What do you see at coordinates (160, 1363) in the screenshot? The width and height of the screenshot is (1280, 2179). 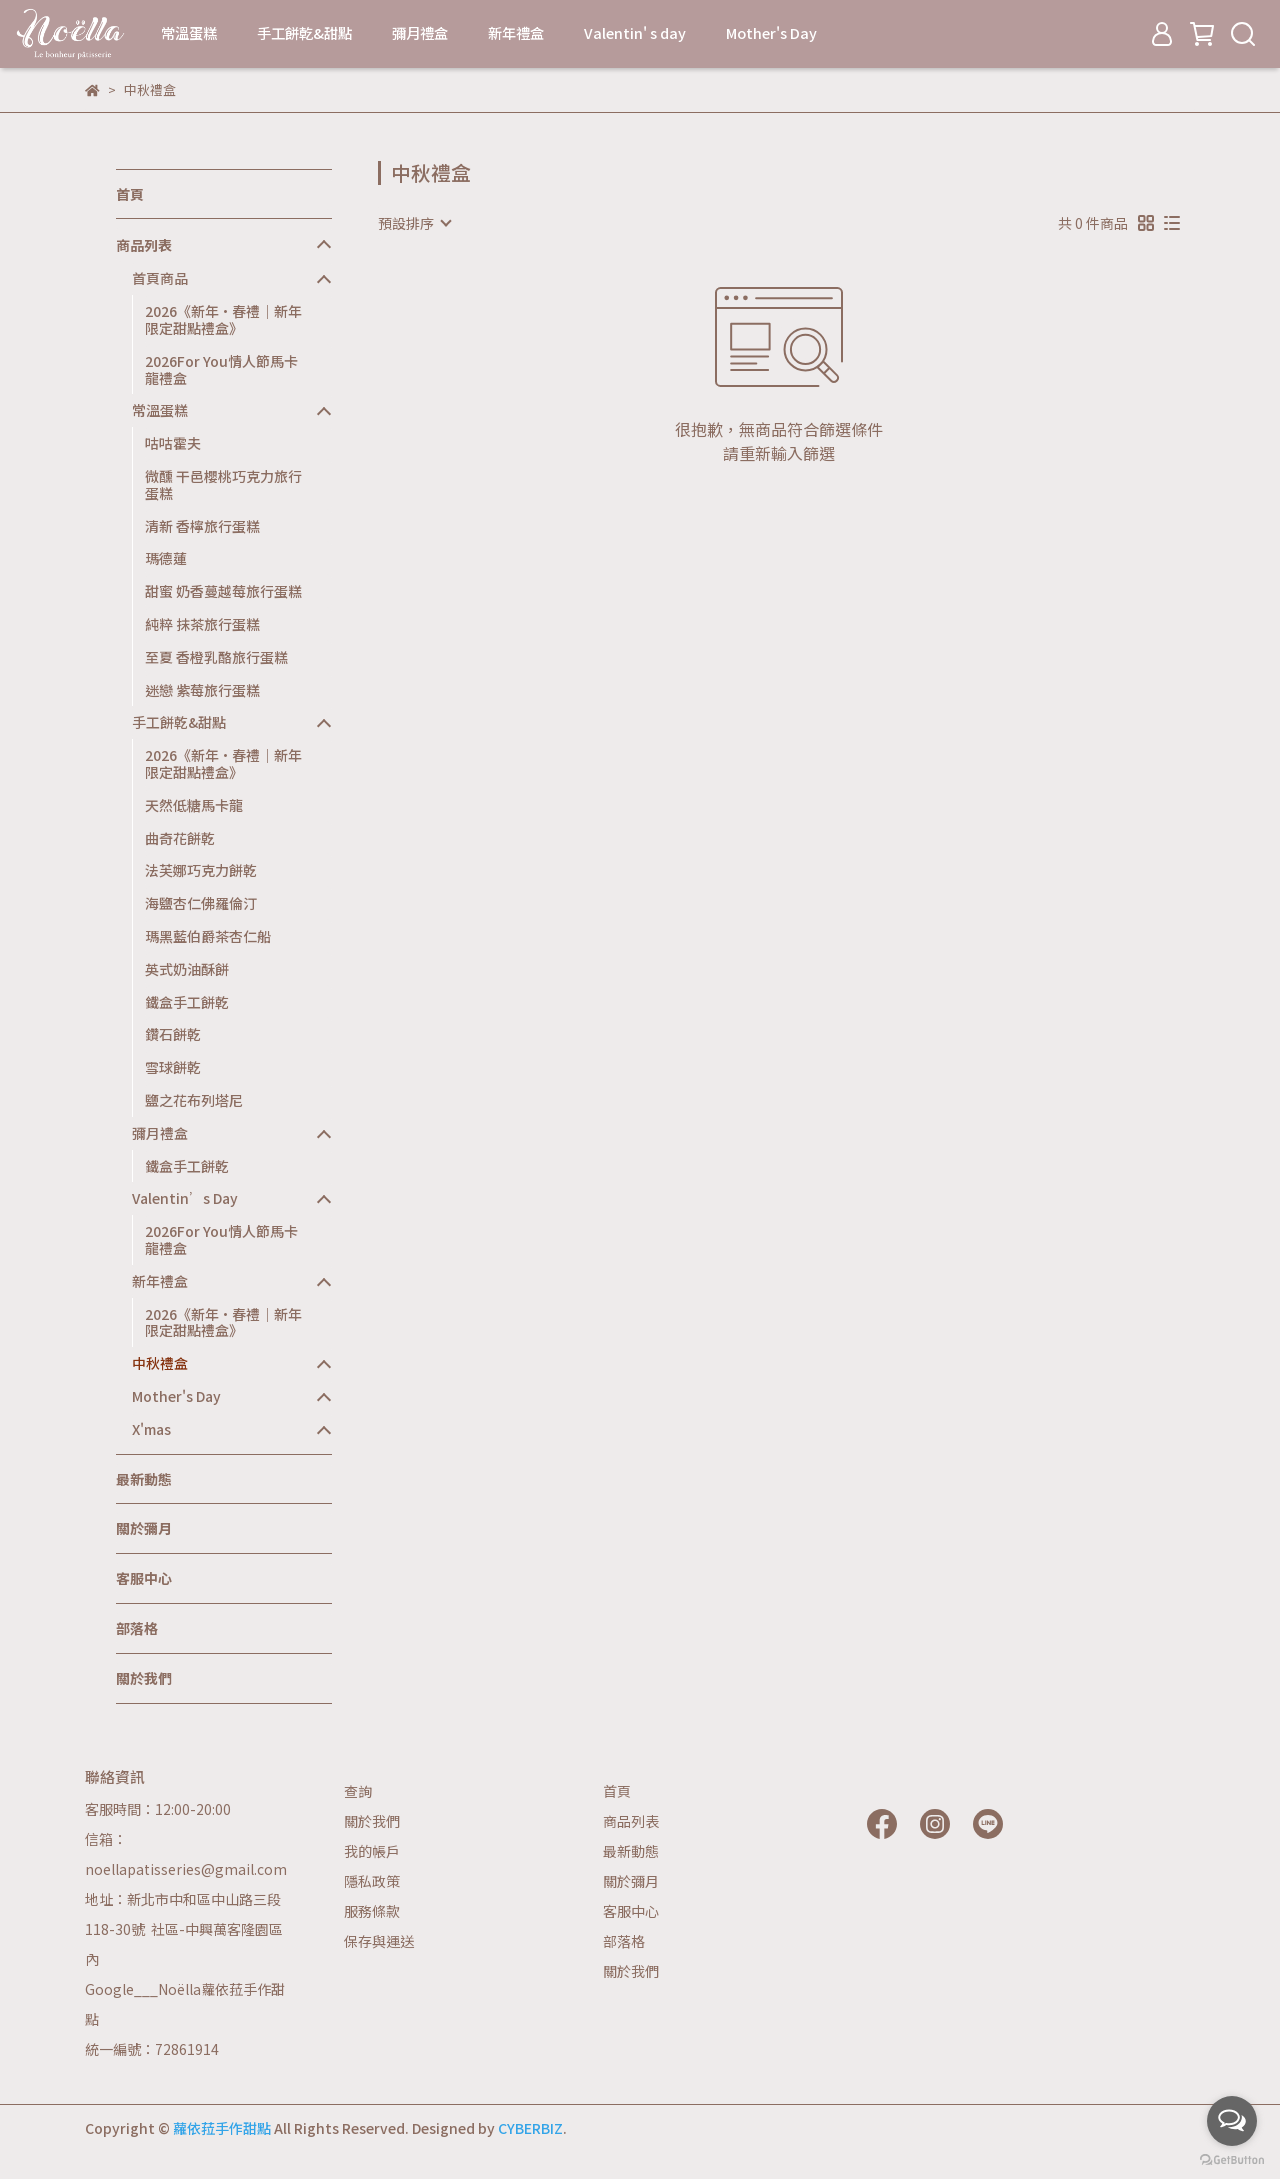 I see `中秋禮盒` at bounding box center [160, 1363].